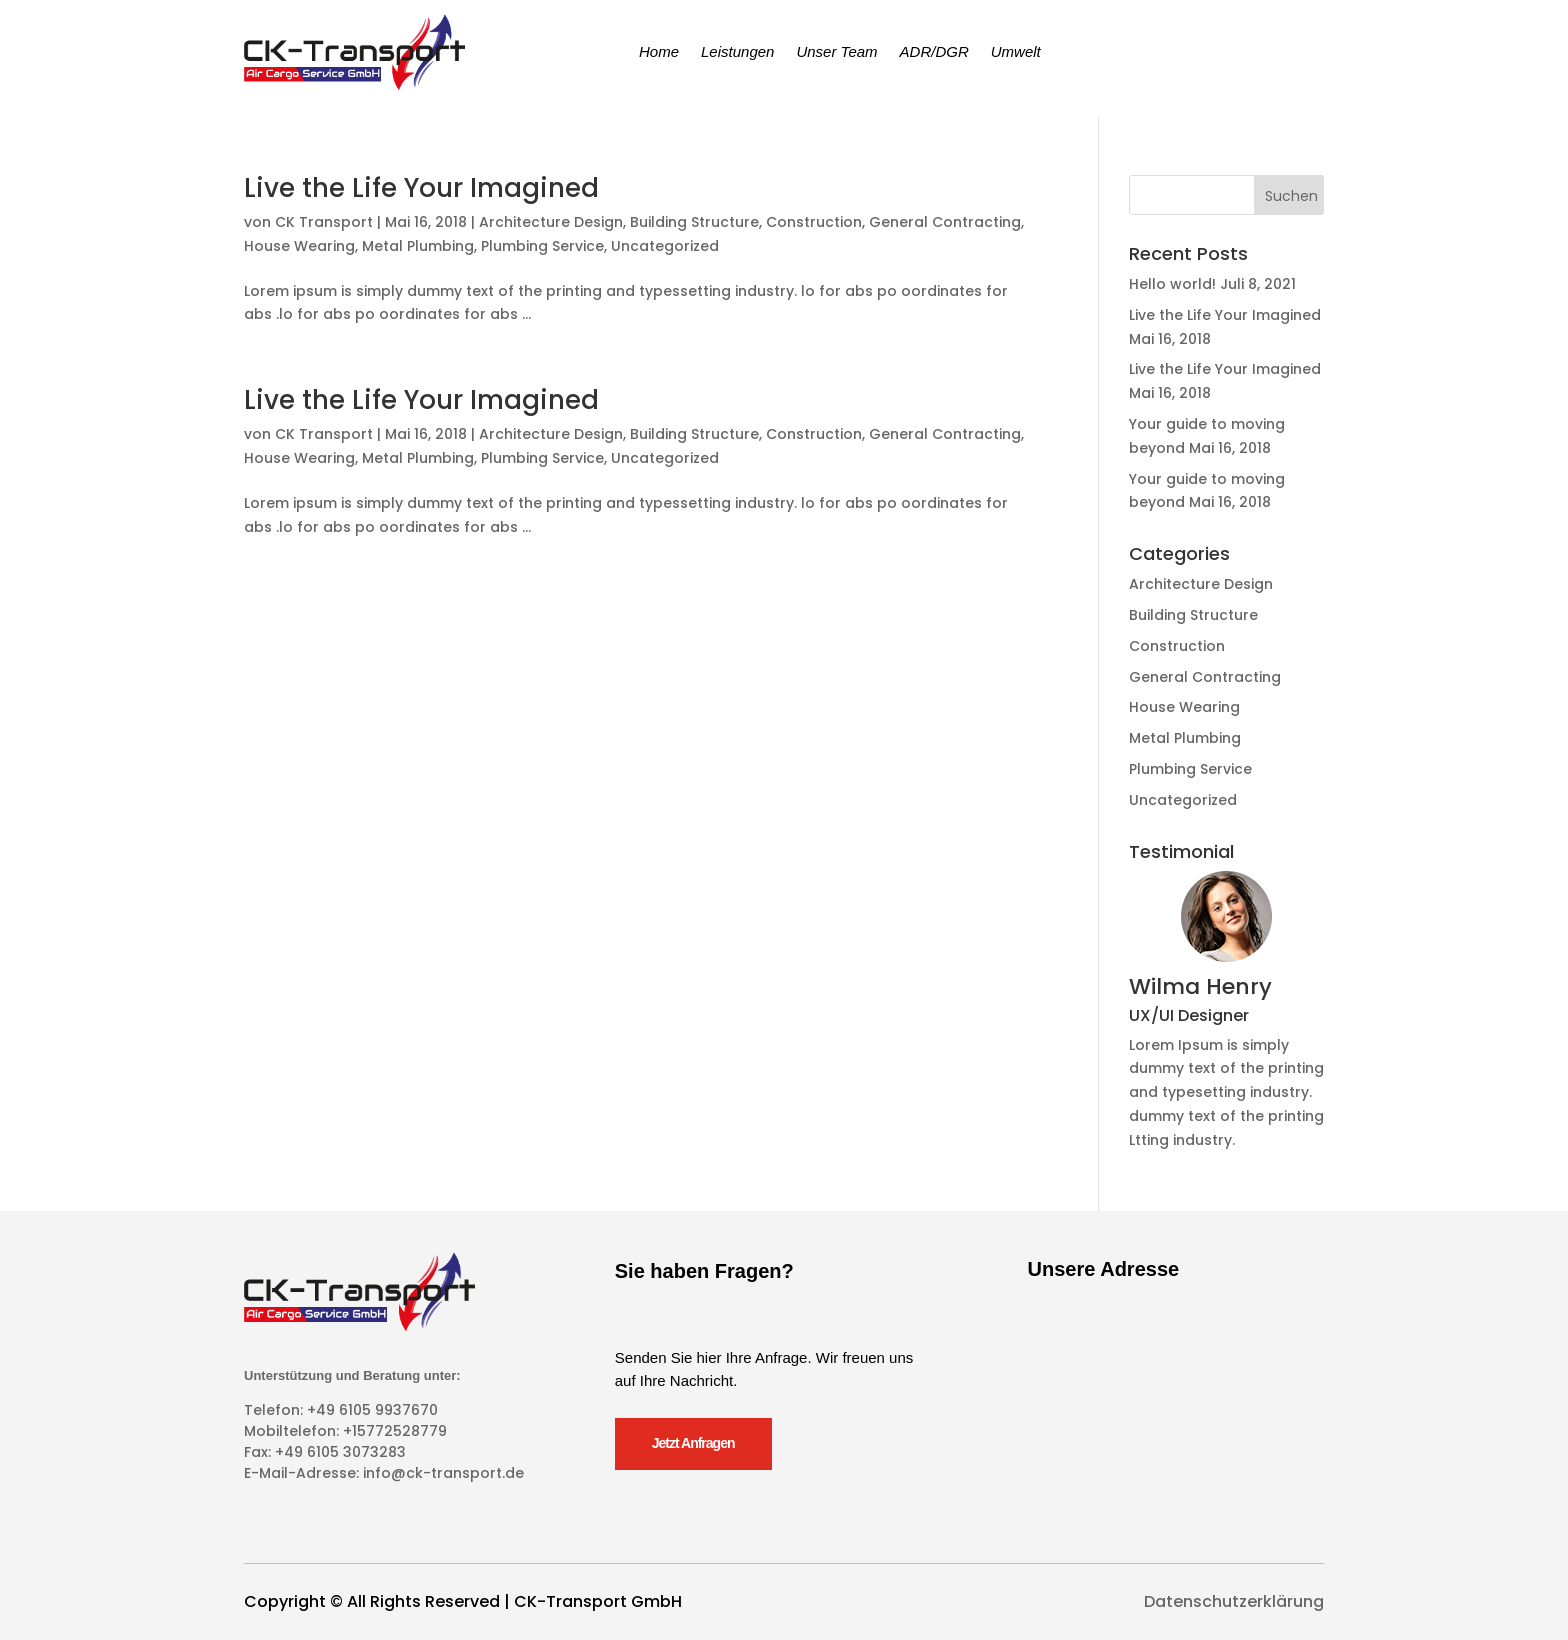 This screenshot has width=1568, height=1640. I want to click on General Contracting, so click(945, 222).